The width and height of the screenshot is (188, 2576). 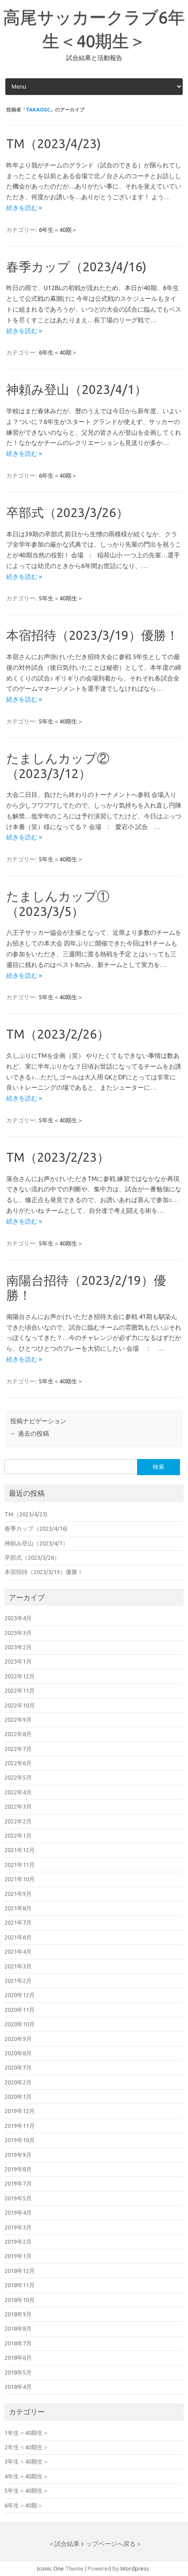 What do you see at coordinates (18, 2082) in the screenshot?
I see `2020年2月` at bounding box center [18, 2082].